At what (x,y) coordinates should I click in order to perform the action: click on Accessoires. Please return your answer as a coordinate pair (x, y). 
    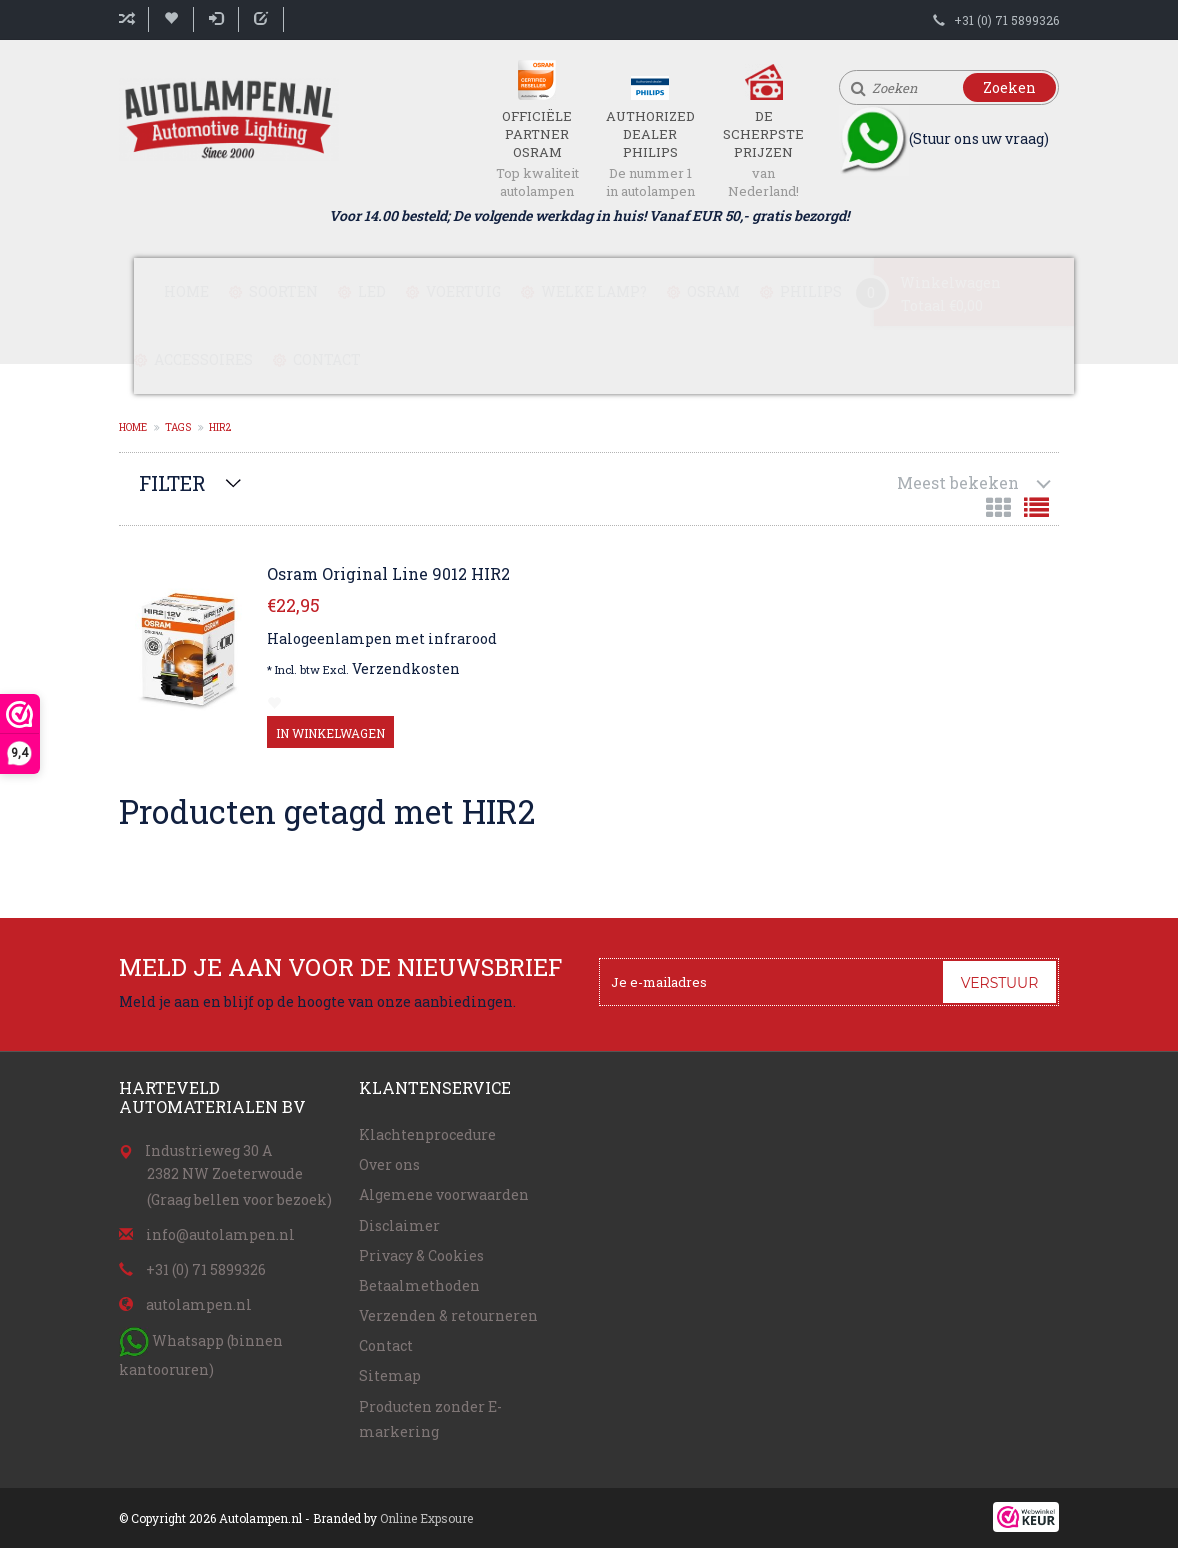
    Looking at the image, I should click on (203, 359).